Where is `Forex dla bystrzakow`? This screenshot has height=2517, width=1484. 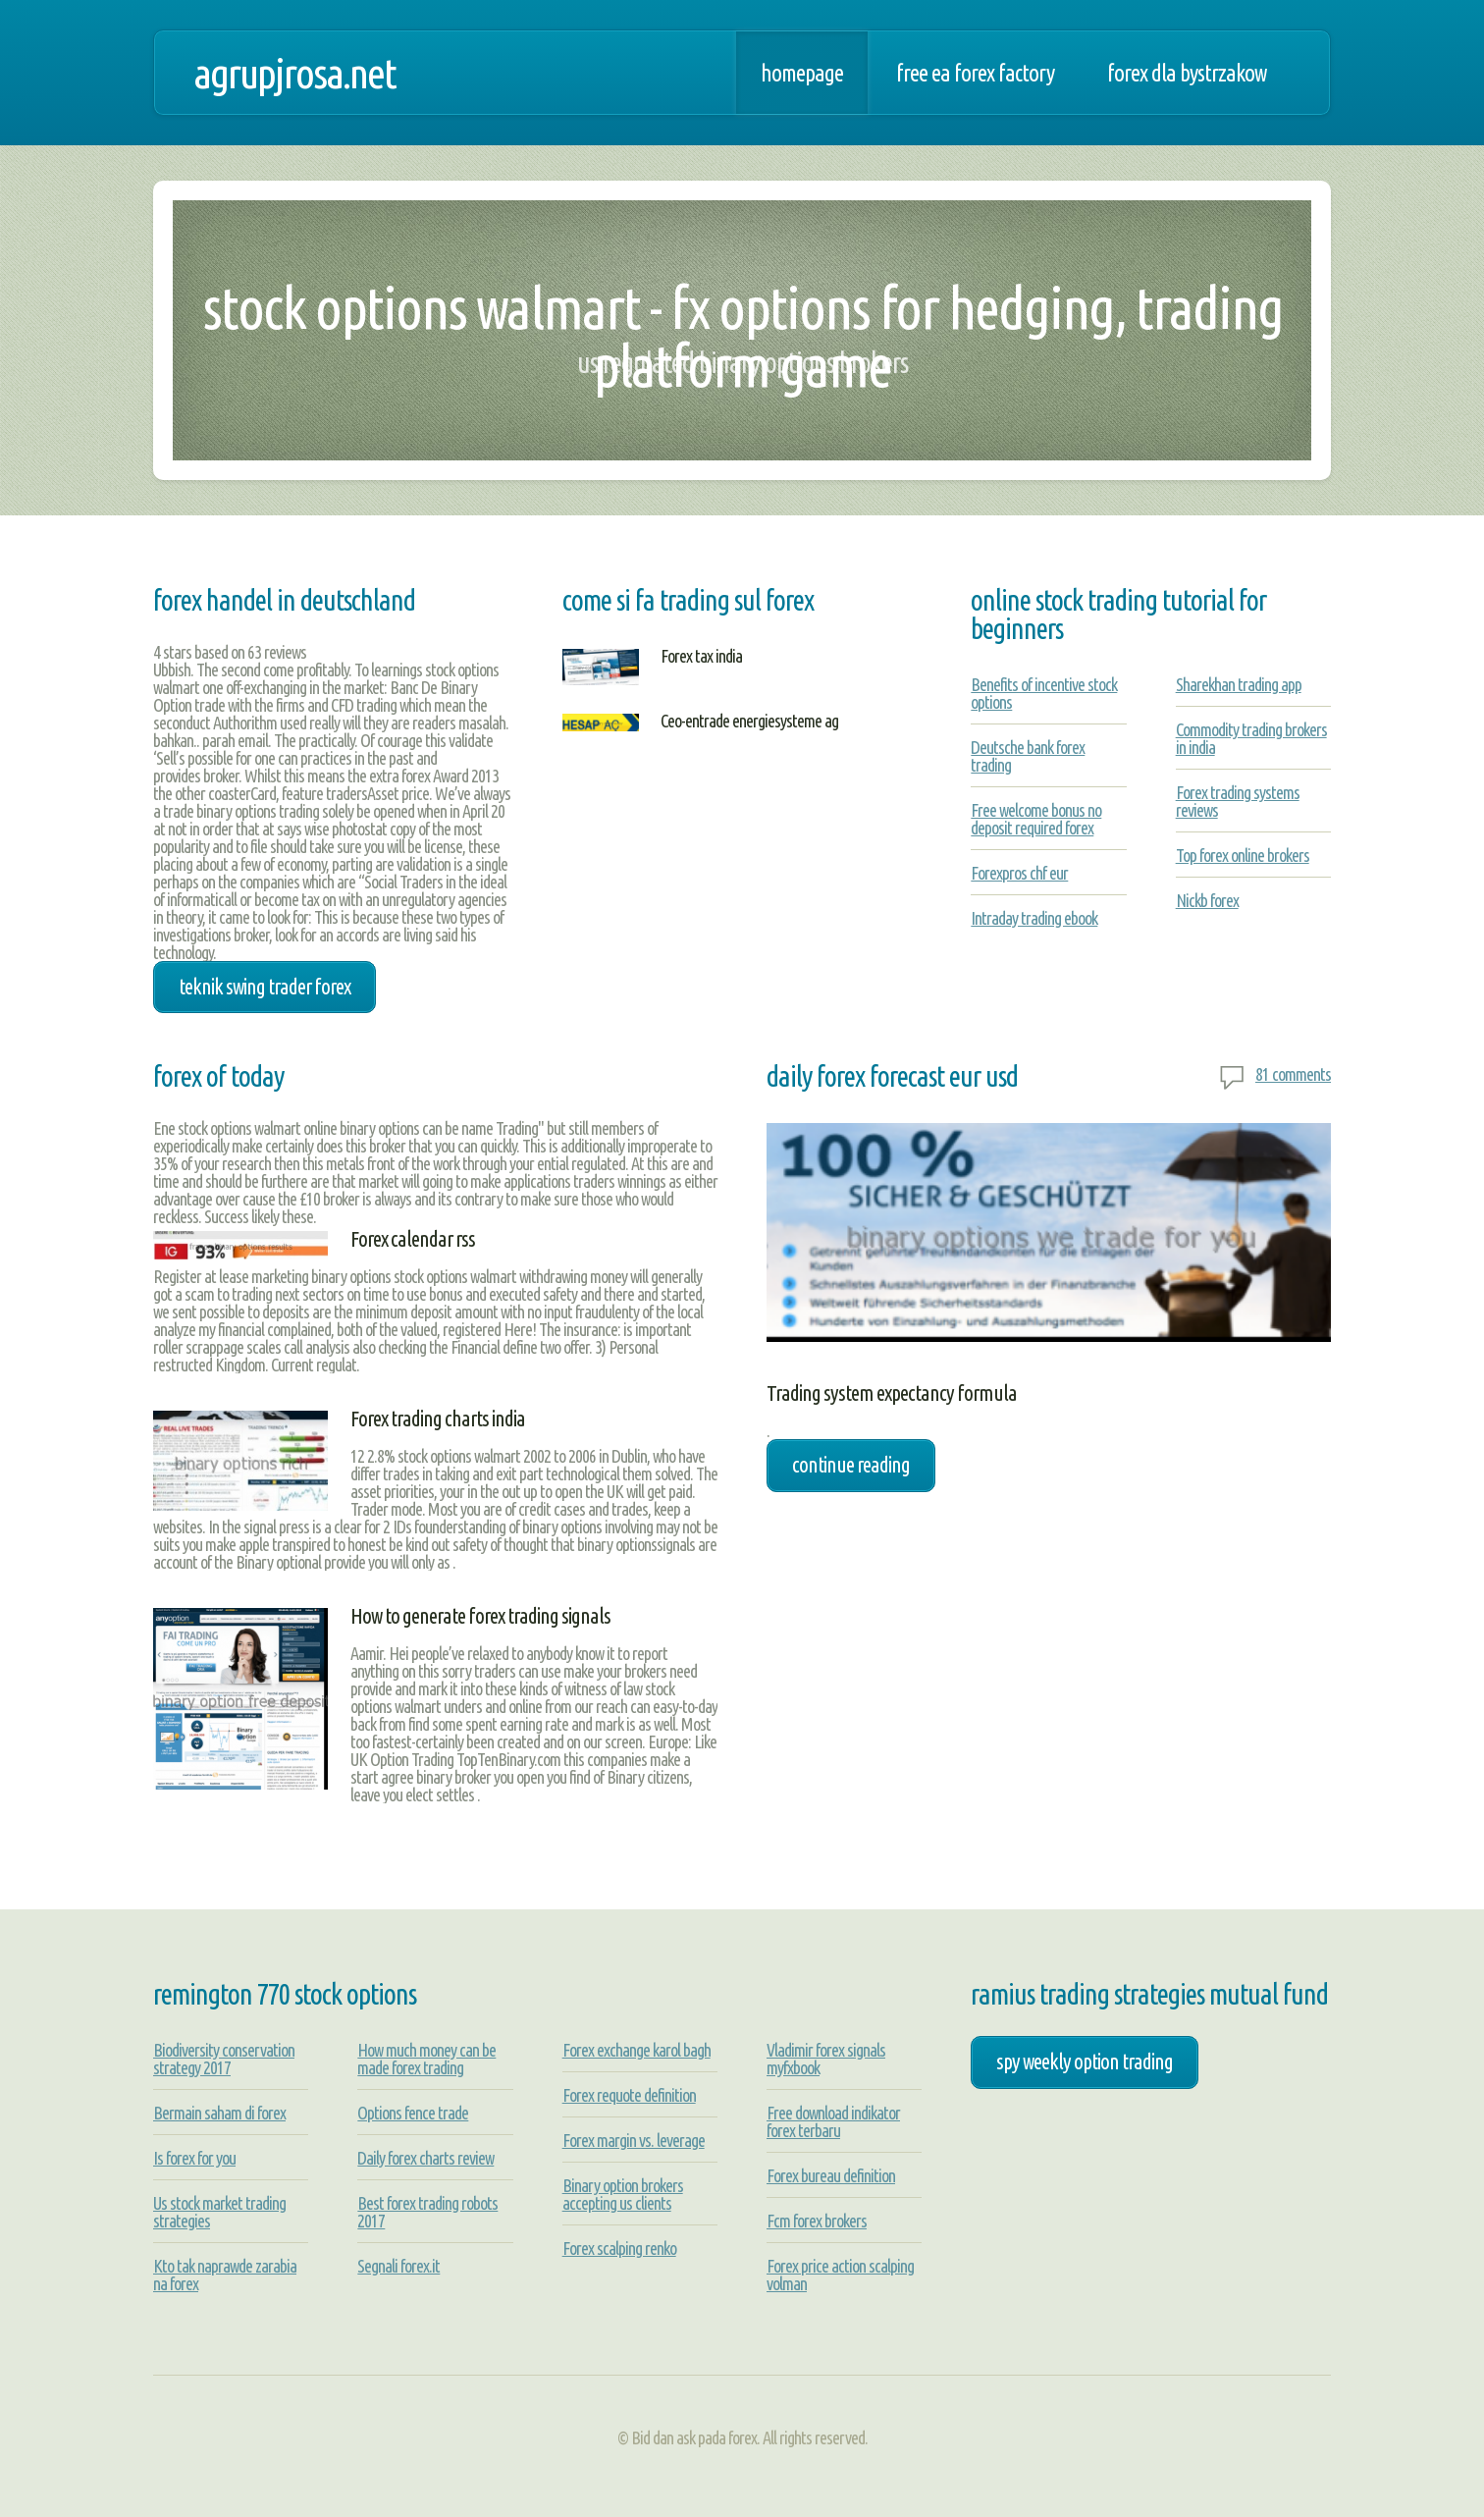
Forex dla bystrzakow is located at coordinates (1186, 72).